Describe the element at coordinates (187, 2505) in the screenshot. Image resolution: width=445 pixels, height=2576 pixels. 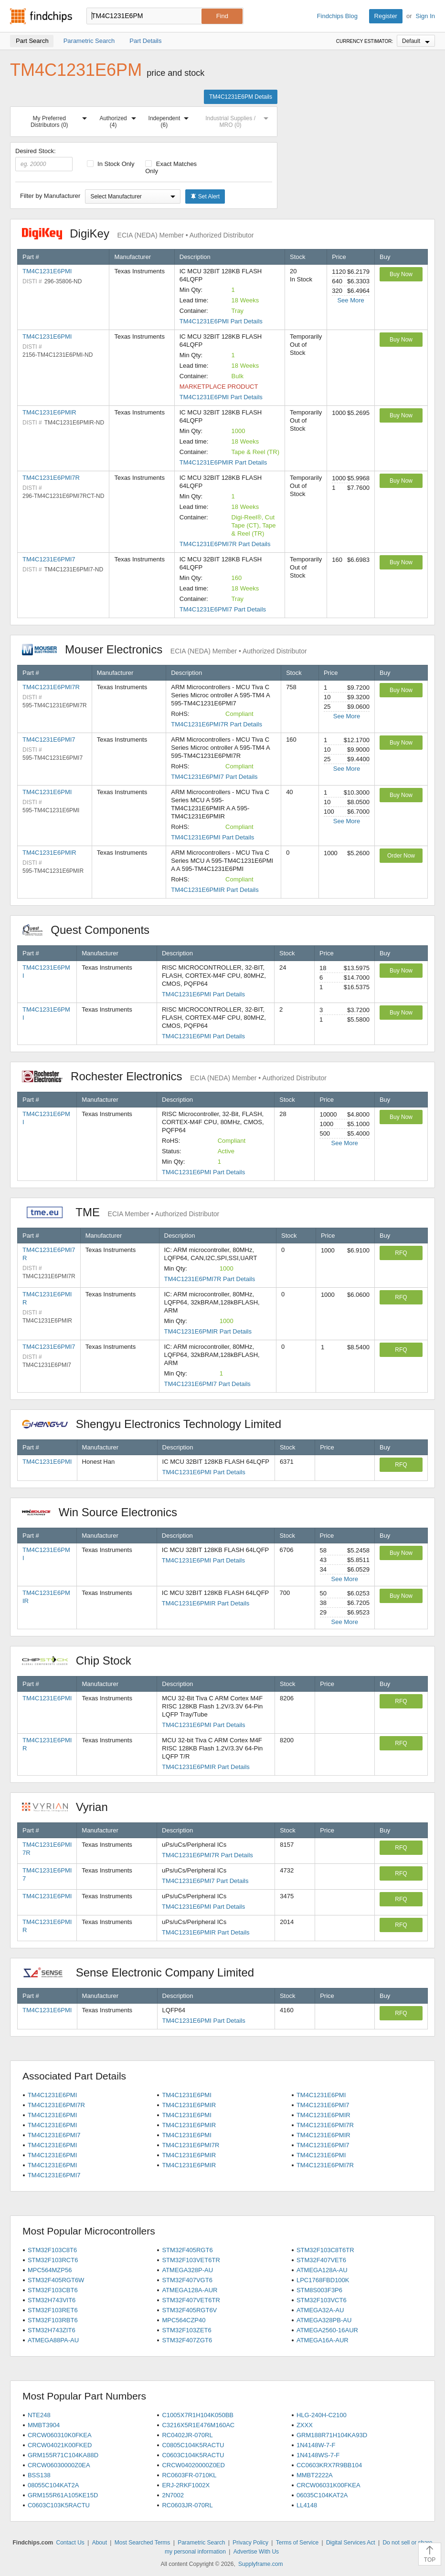
I see `RC0603JR-070RL` at that location.